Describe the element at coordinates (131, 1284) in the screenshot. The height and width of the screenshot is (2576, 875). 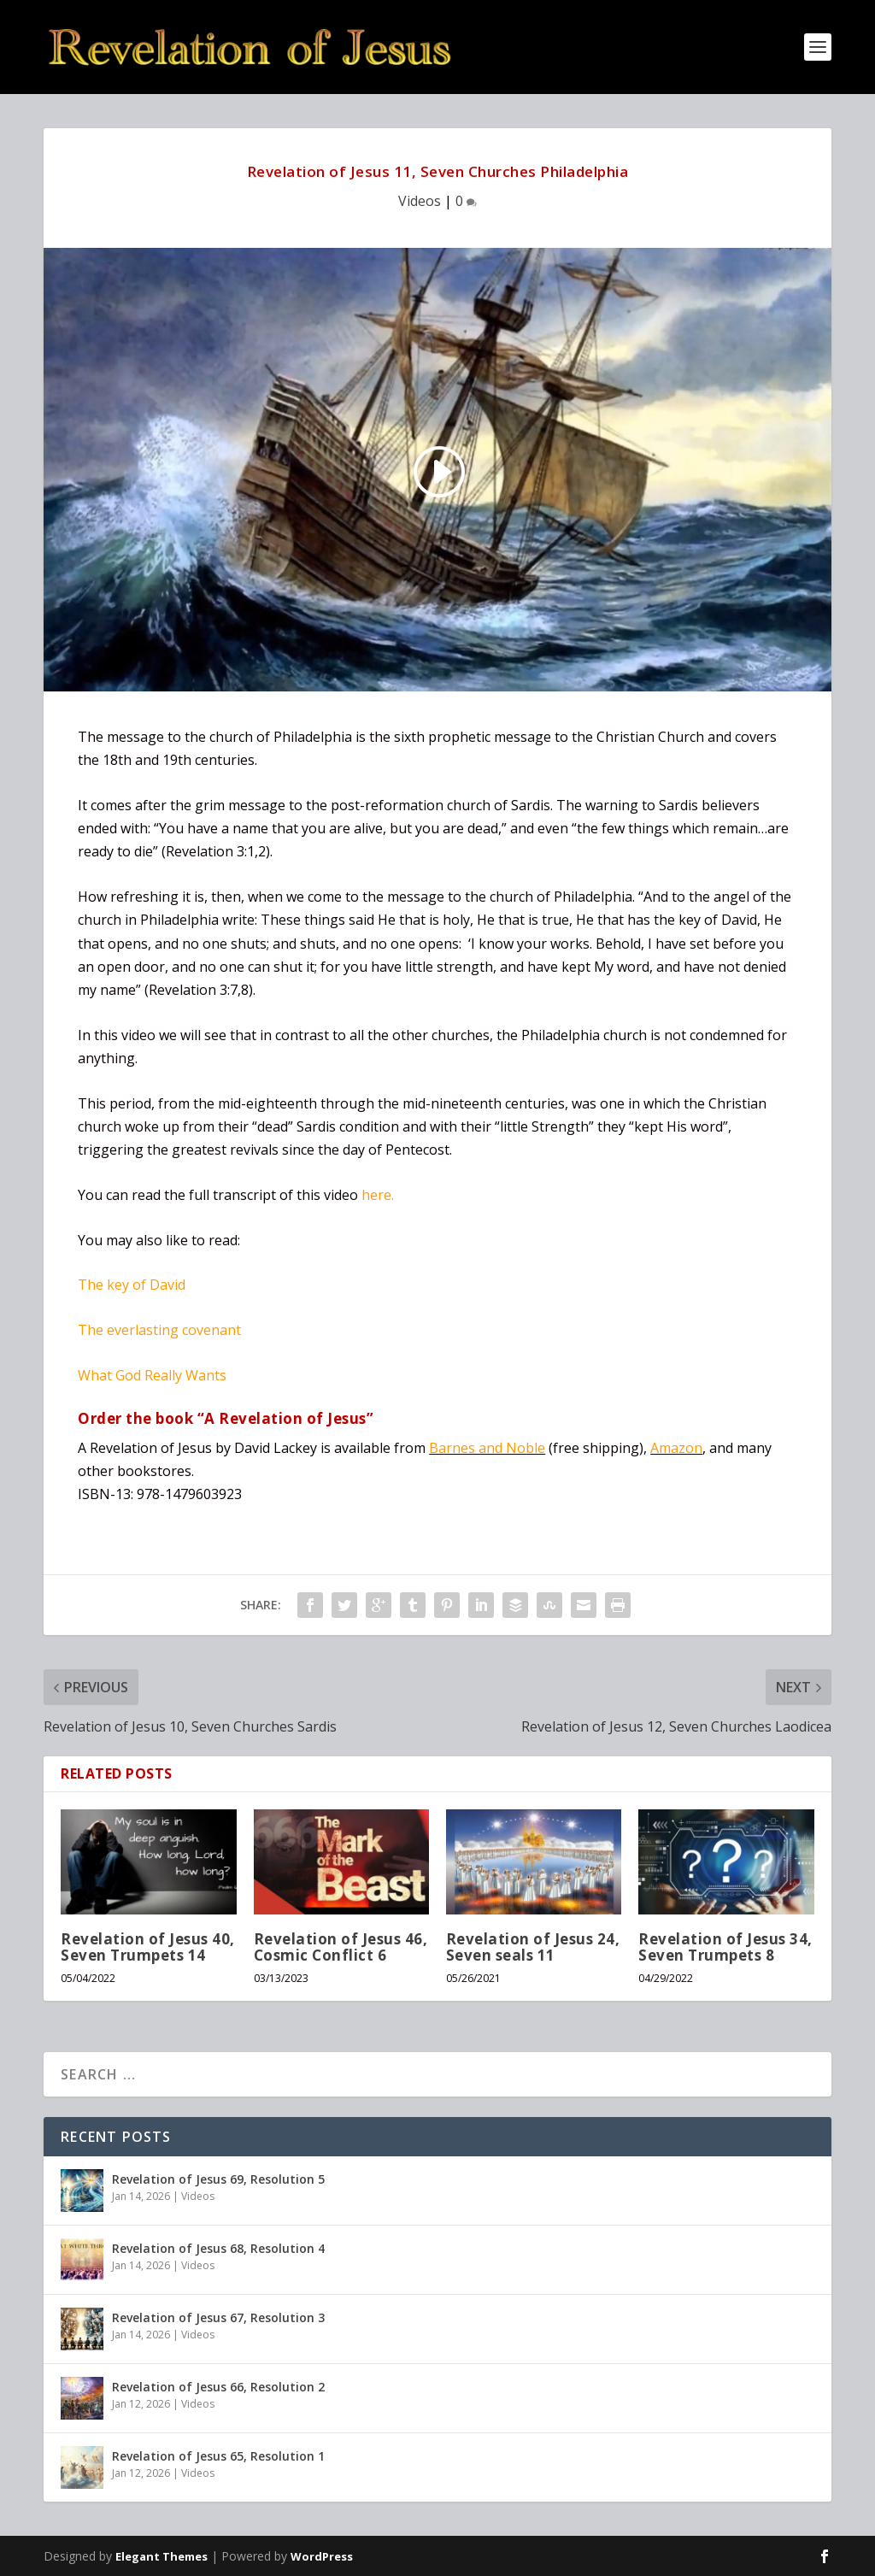
I see `The key of David` at that location.